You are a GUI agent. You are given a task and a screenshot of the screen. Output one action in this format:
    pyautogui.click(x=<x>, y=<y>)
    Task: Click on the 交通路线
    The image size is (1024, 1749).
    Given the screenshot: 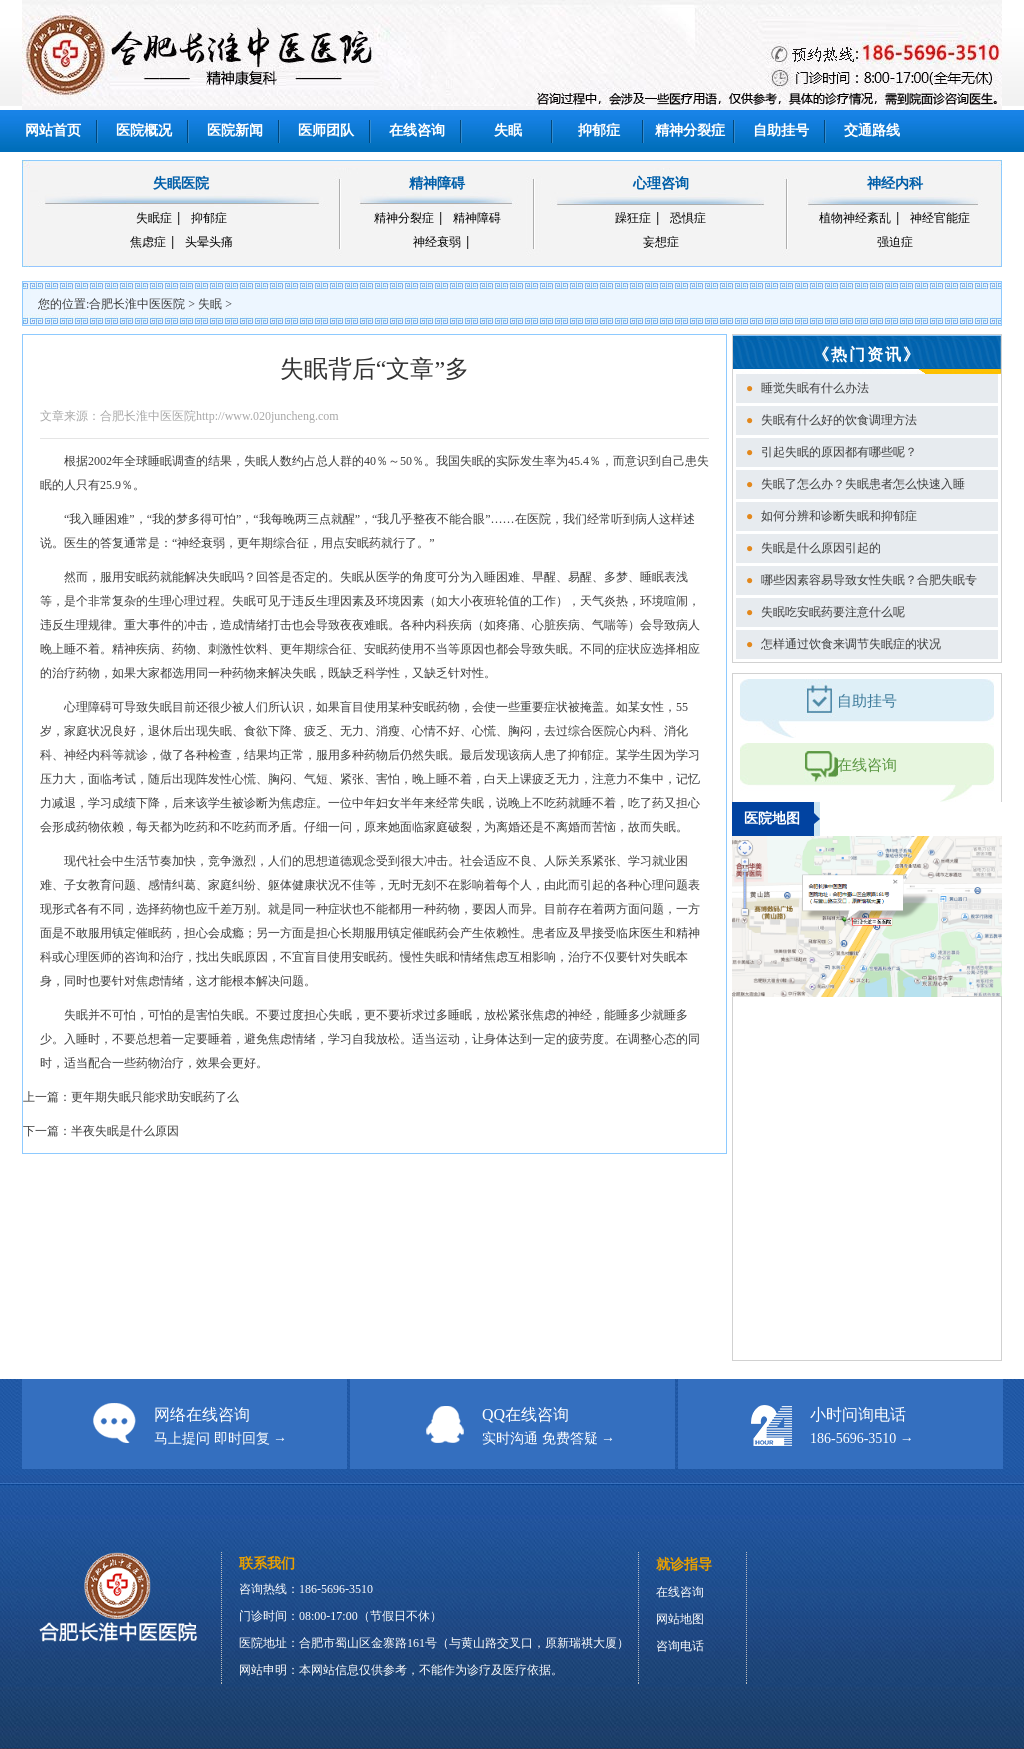 What is the action you would take?
    pyautogui.click(x=872, y=130)
    